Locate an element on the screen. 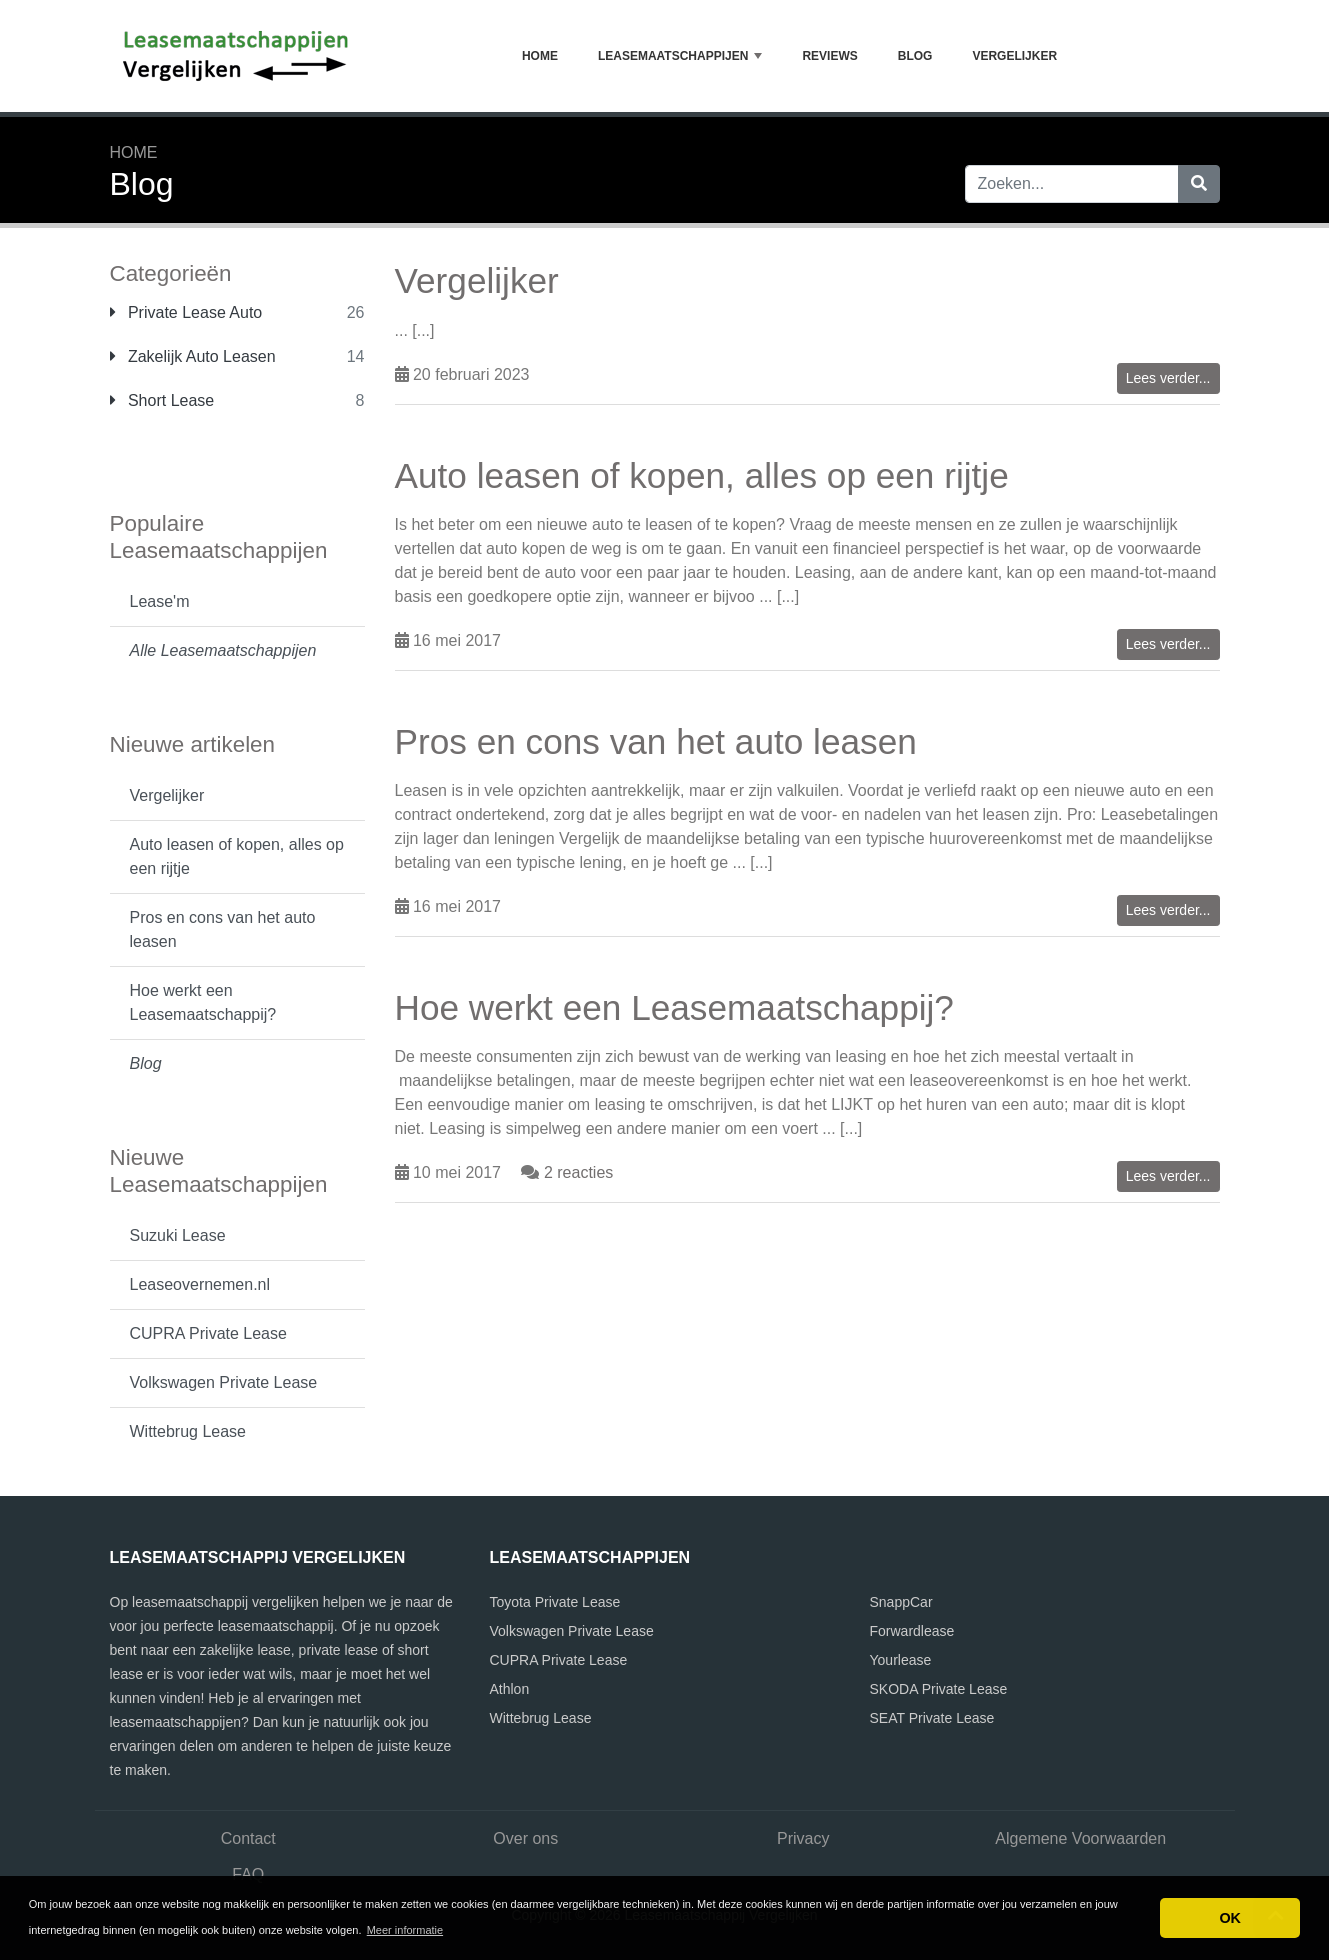 The width and height of the screenshot is (1329, 1960). Algemene Voorwaarden is located at coordinates (1080, 1838).